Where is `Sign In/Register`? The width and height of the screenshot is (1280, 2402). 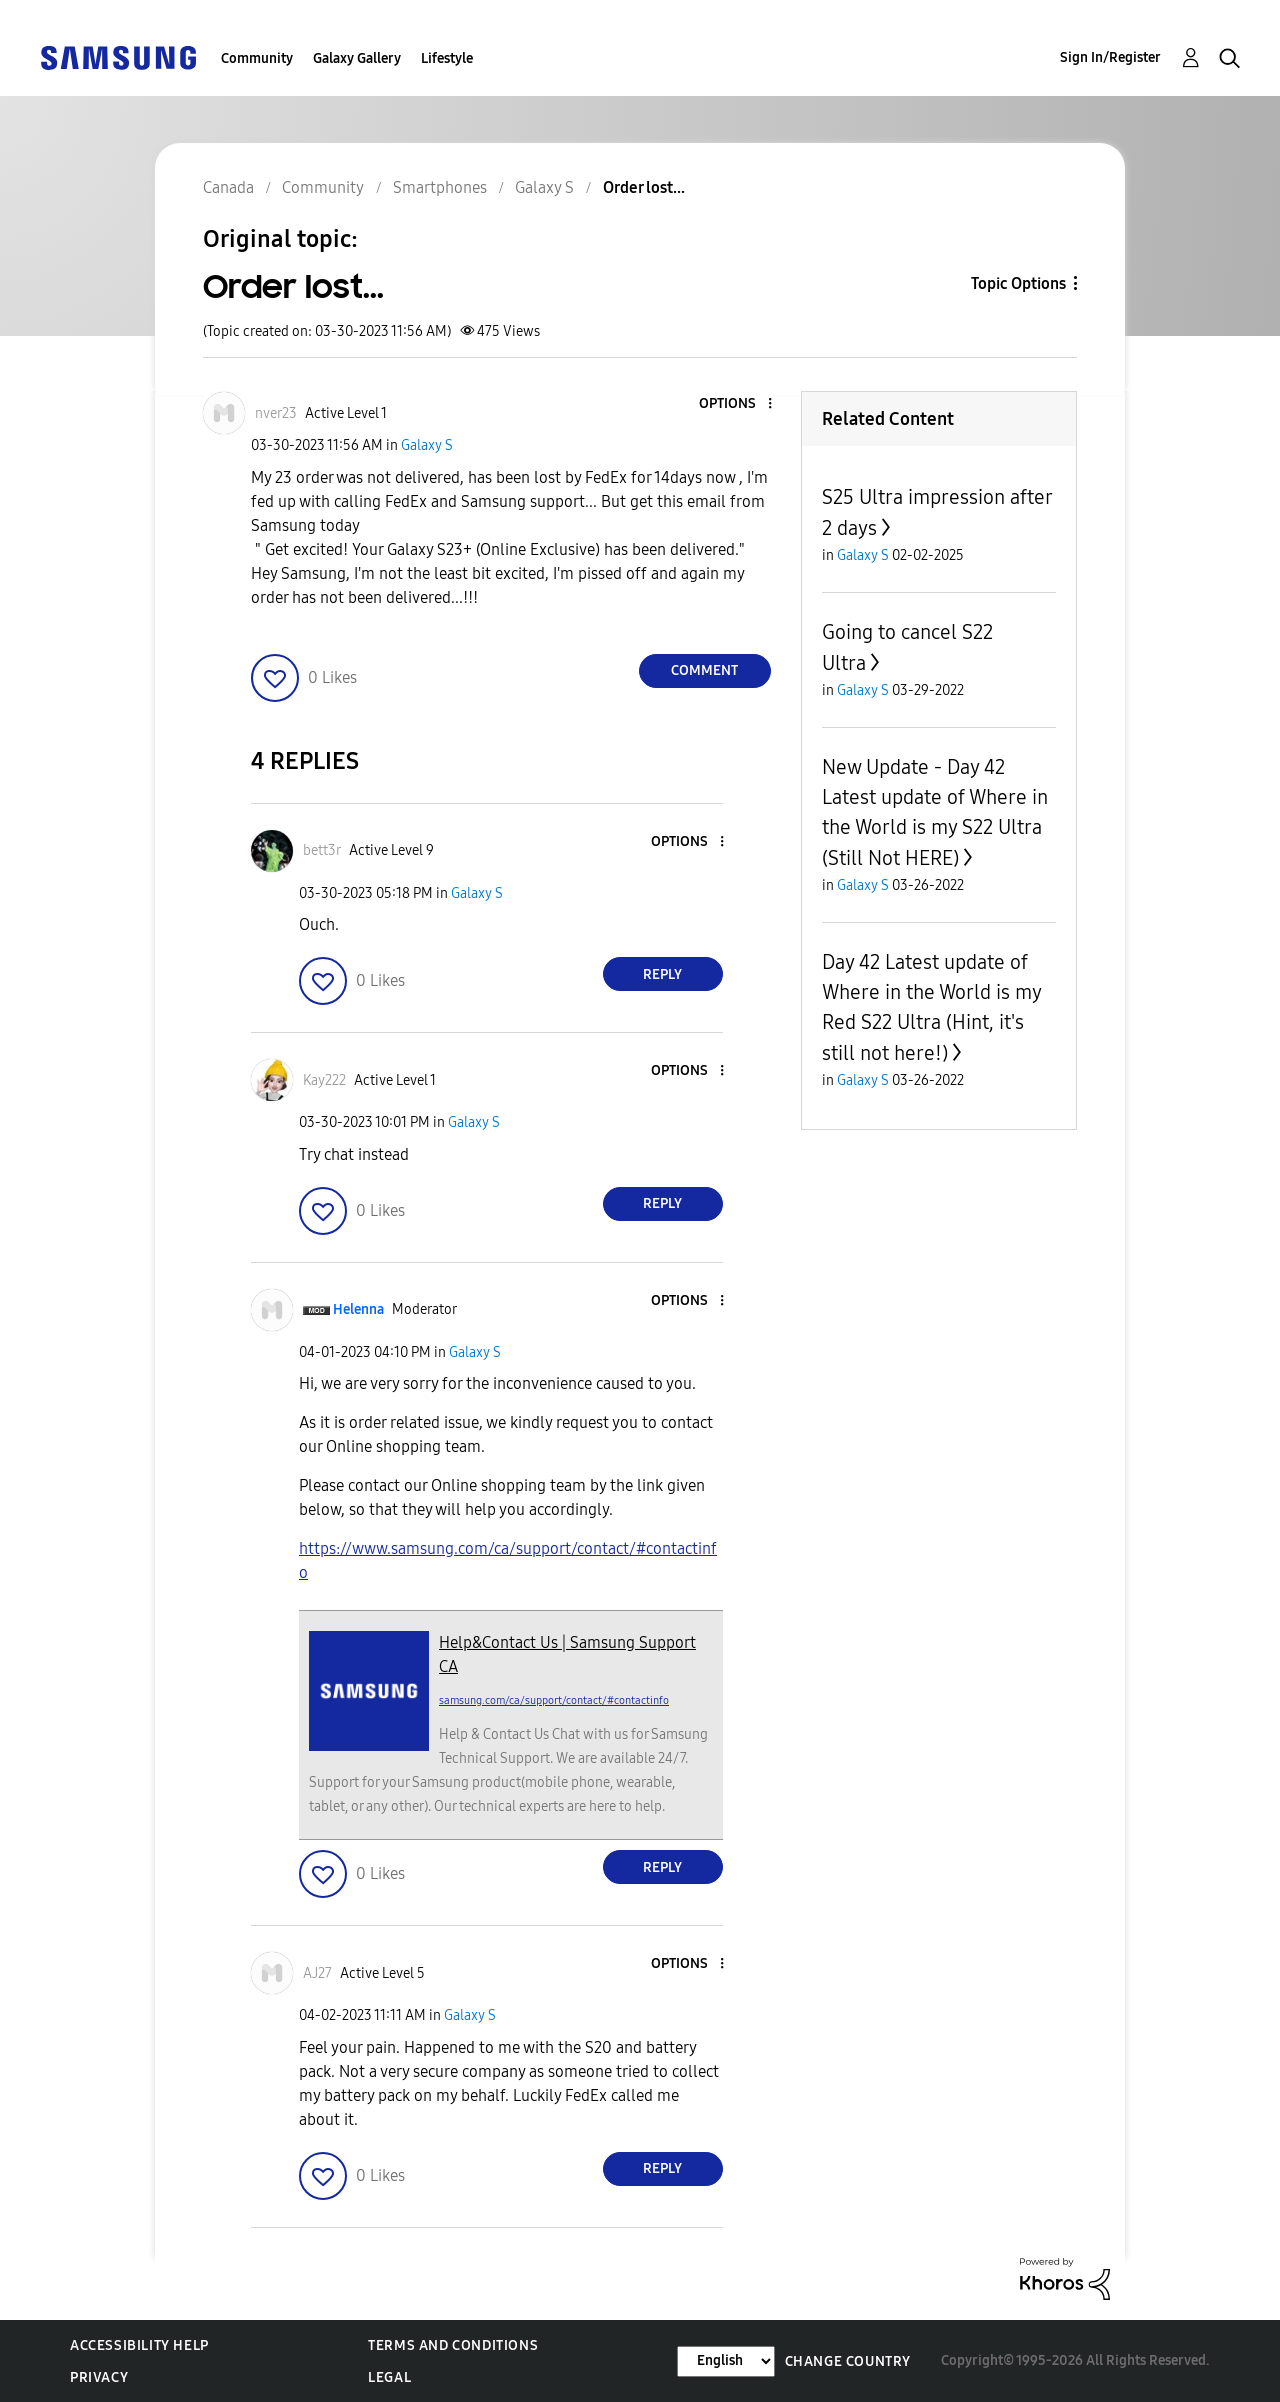
Sign In/Register is located at coordinates (1110, 57).